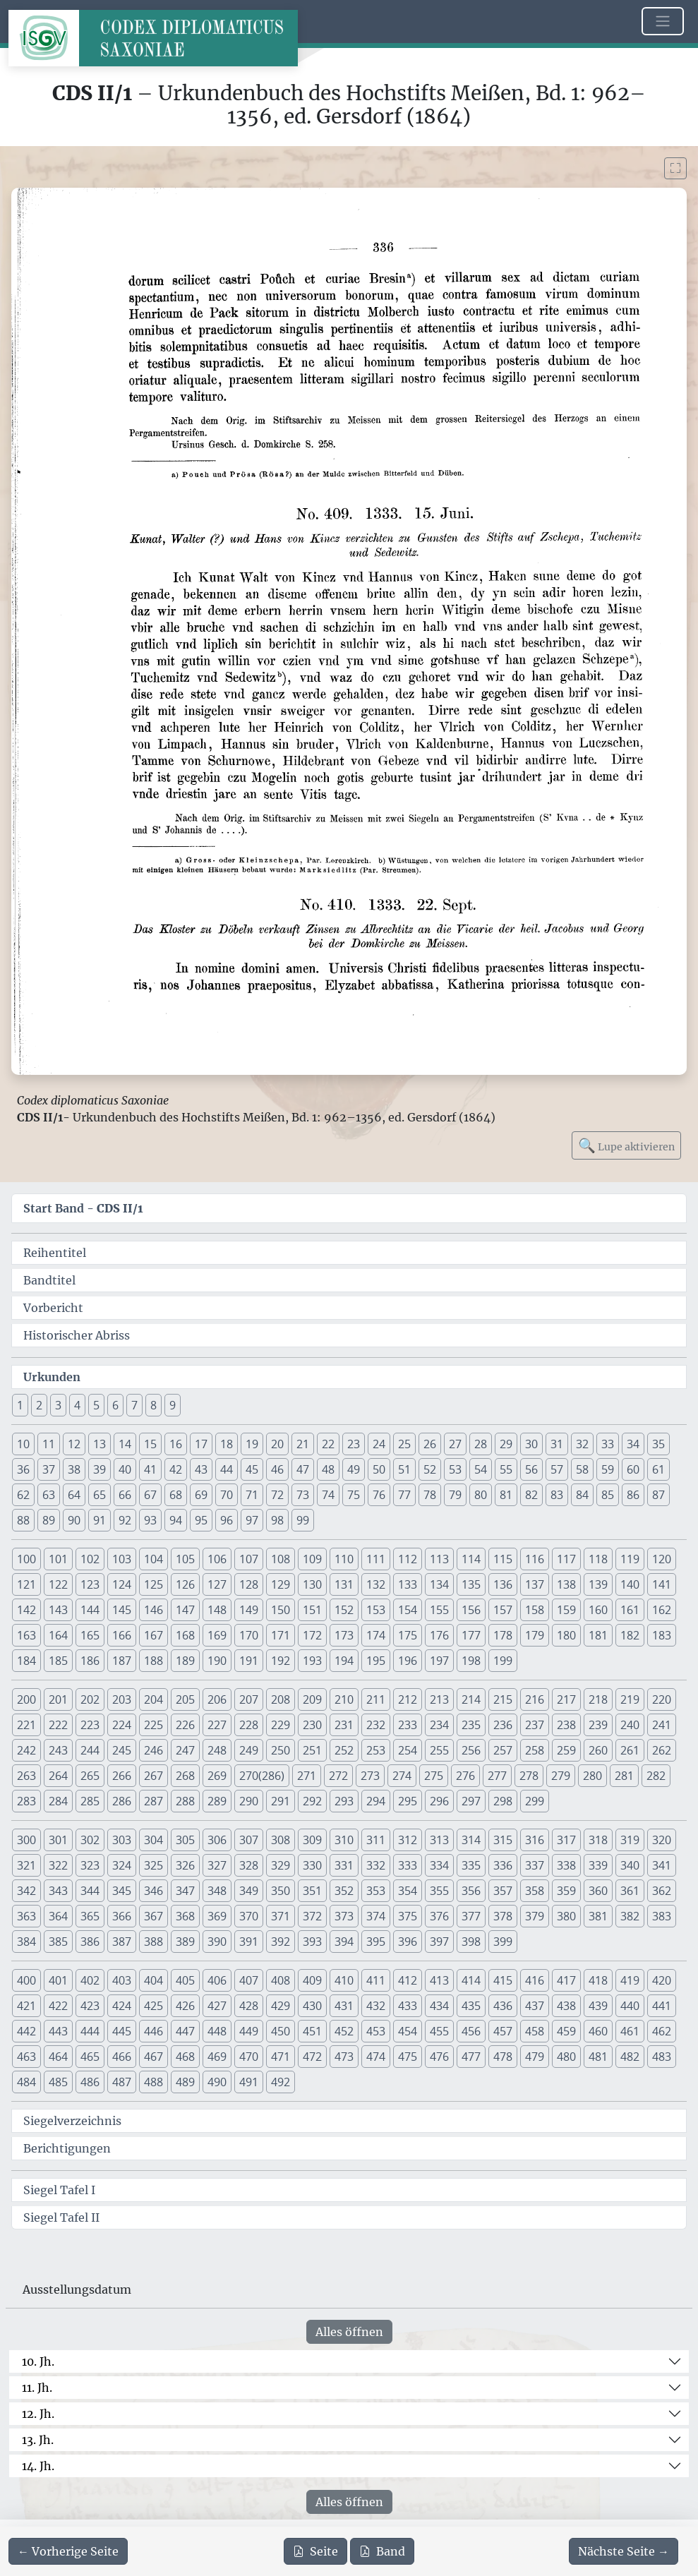  What do you see at coordinates (302, 1495) in the screenshot?
I see `73 [button]` at bounding box center [302, 1495].